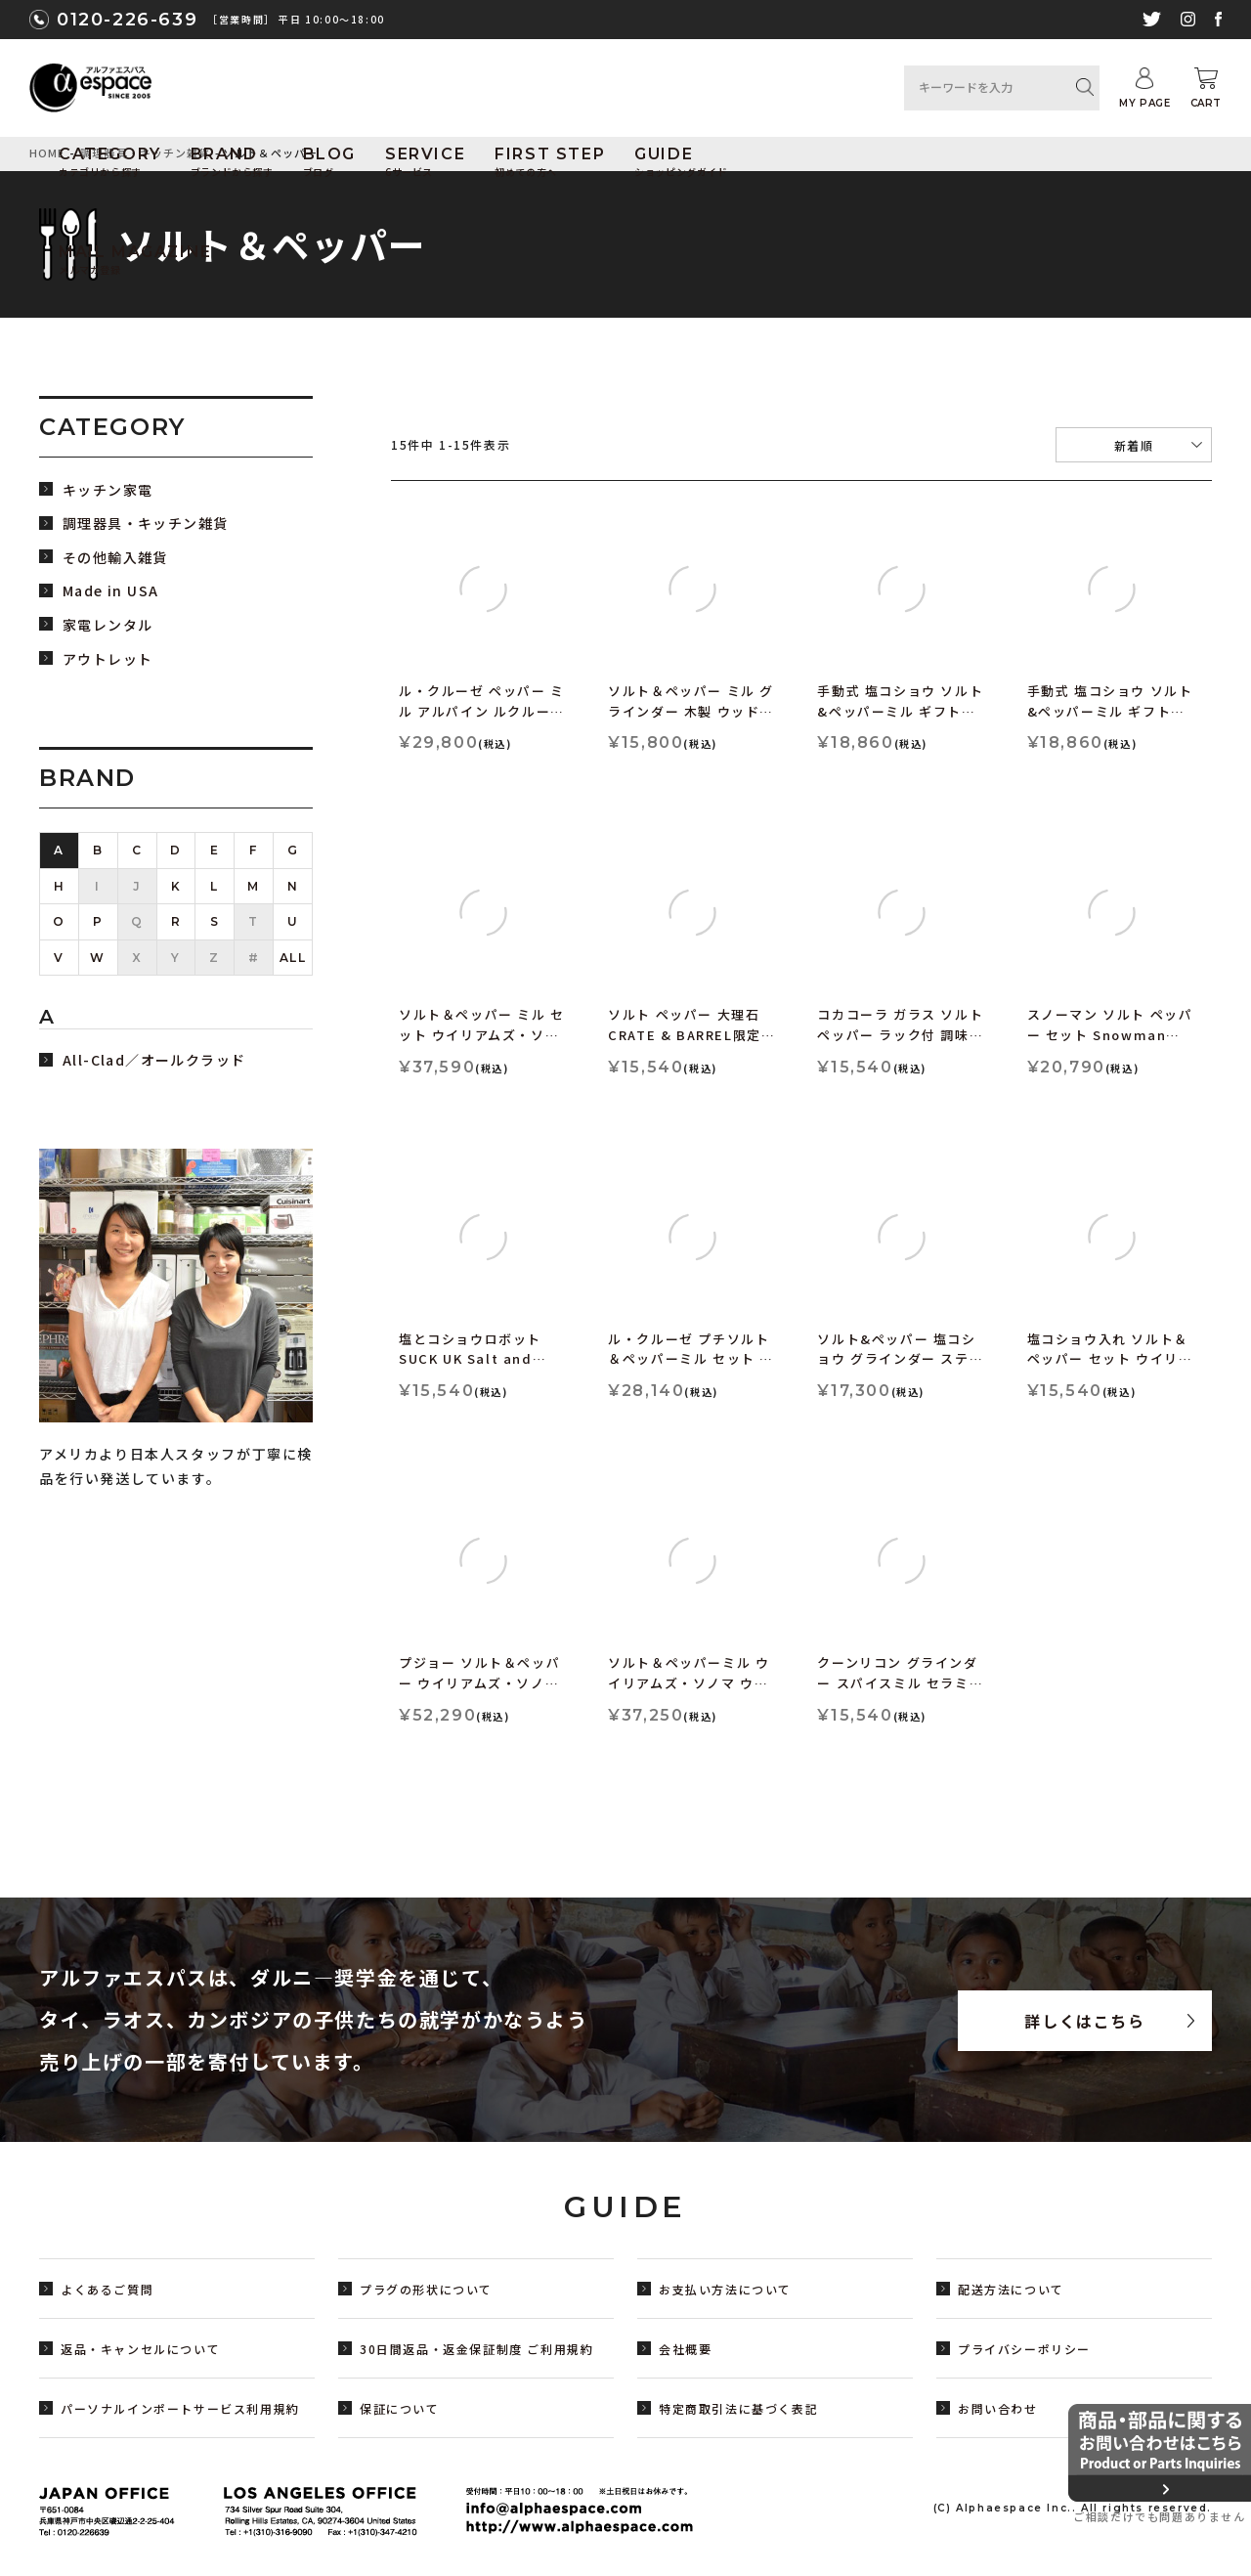 This screenshot has height=2576, width=1251. Describe the element at coordinates (145, 523) in the screenshot. I see `調理器具・キッチン雑貨` at that location.